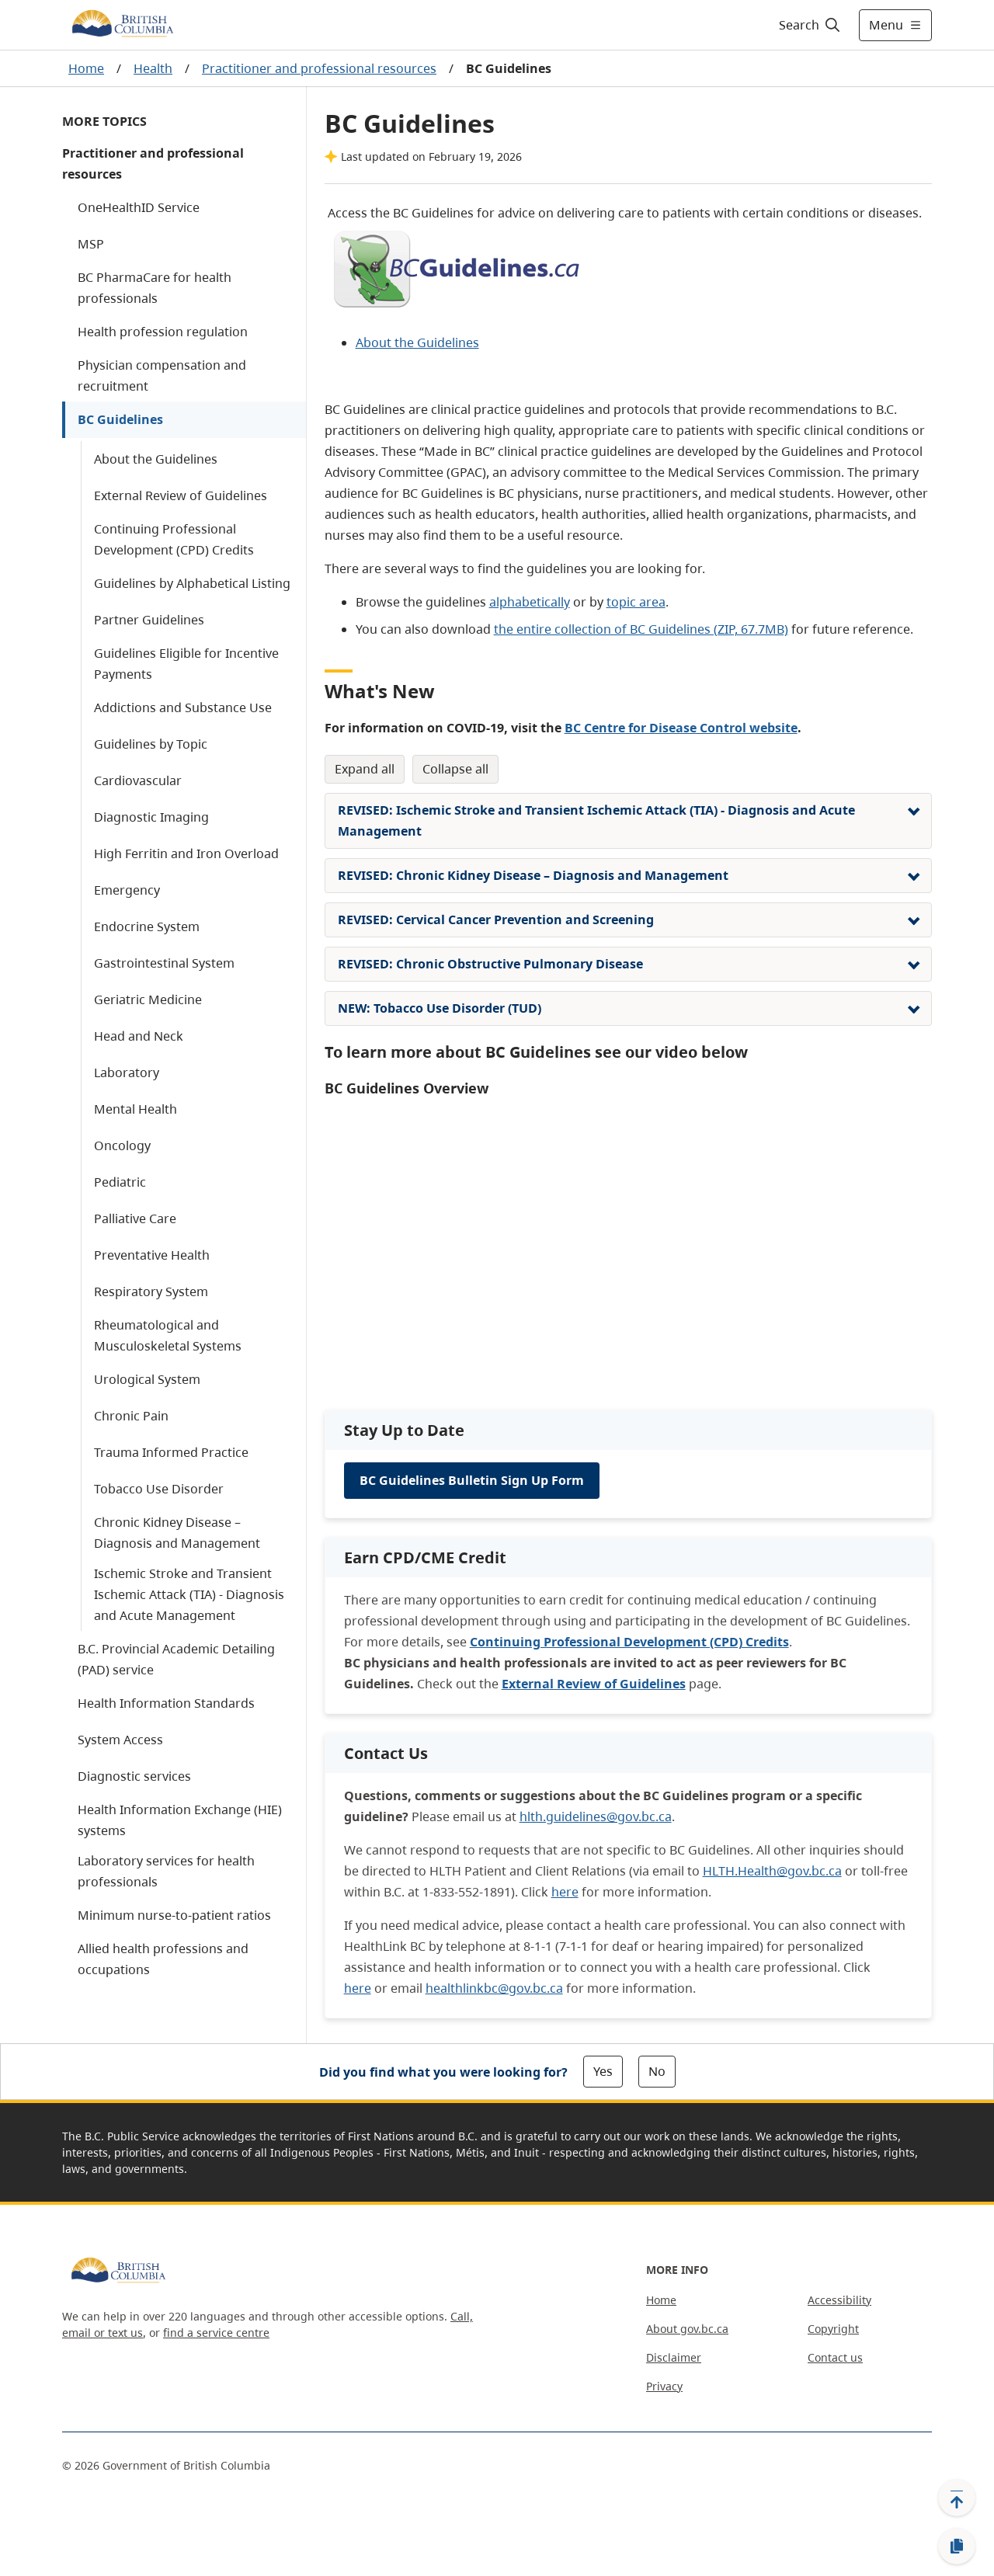 The image size is (994, 2576). I want to click on Chronic Kidney Disease – Diagnosis and Management, so click(177, 1533).